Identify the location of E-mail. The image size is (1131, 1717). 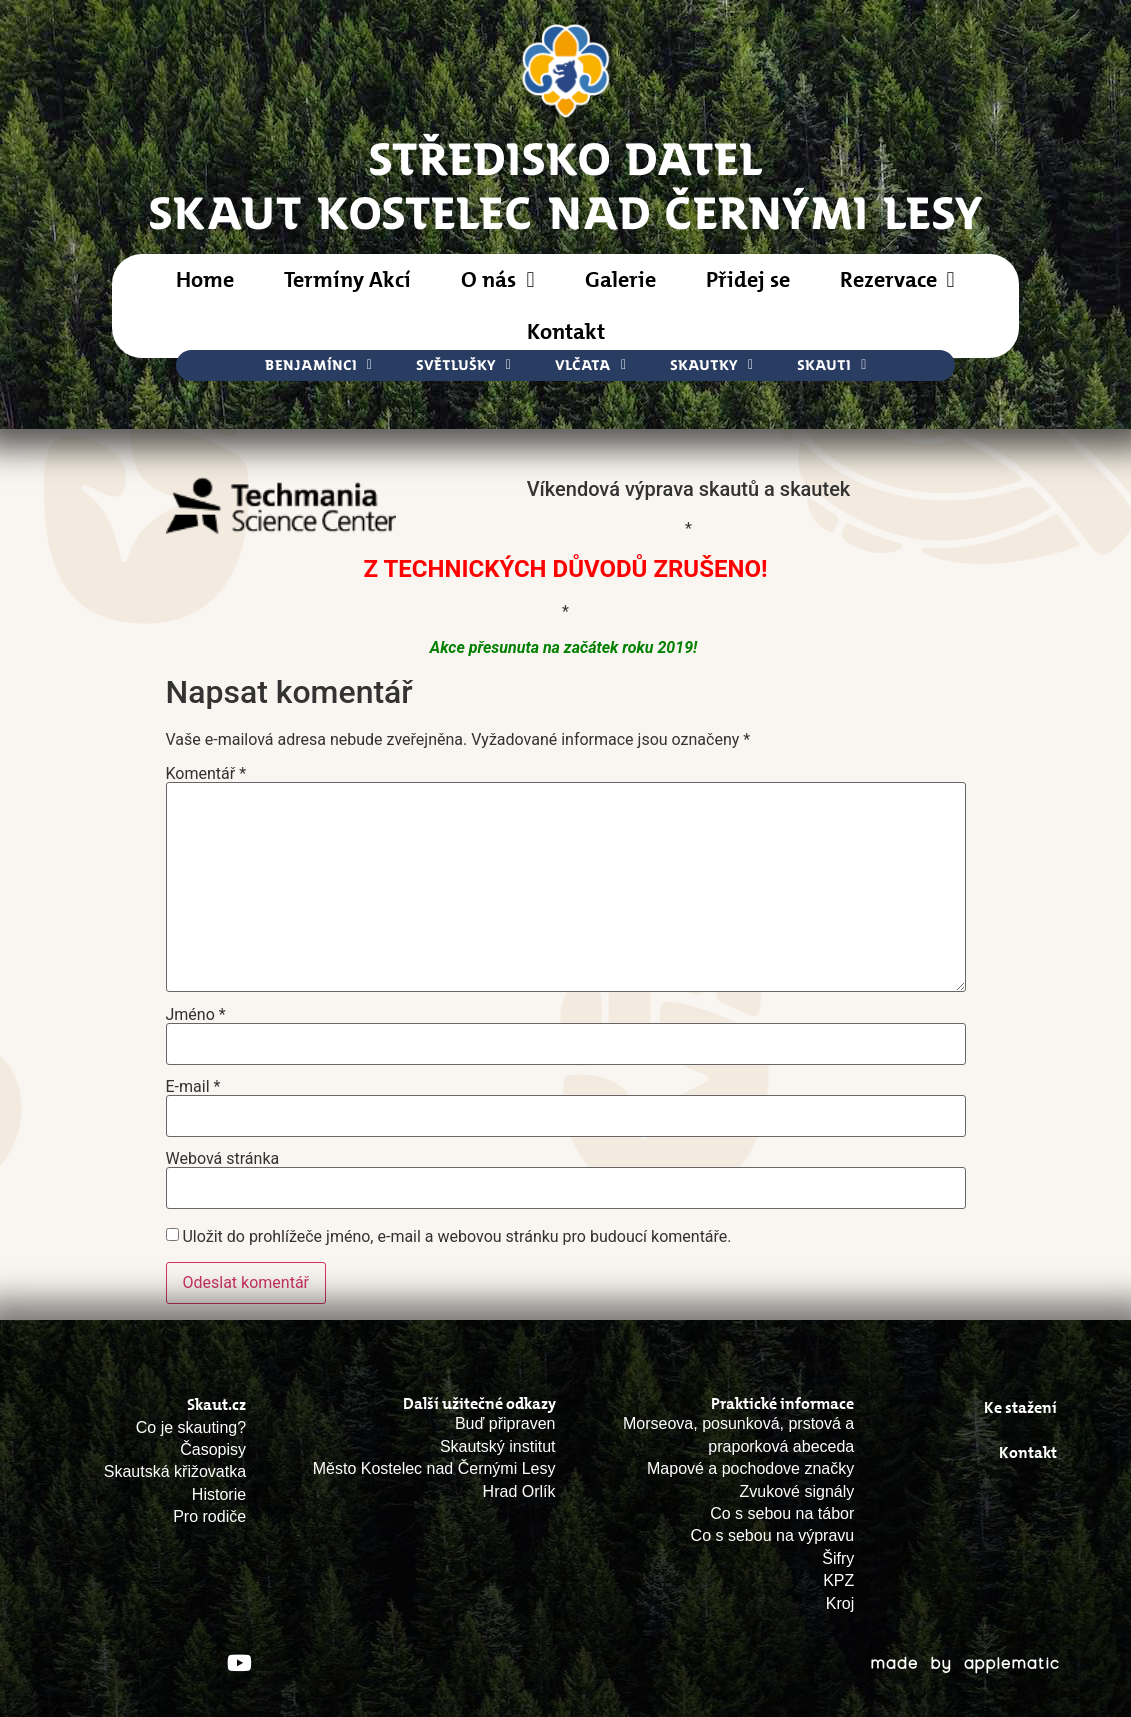
(193, 1087).